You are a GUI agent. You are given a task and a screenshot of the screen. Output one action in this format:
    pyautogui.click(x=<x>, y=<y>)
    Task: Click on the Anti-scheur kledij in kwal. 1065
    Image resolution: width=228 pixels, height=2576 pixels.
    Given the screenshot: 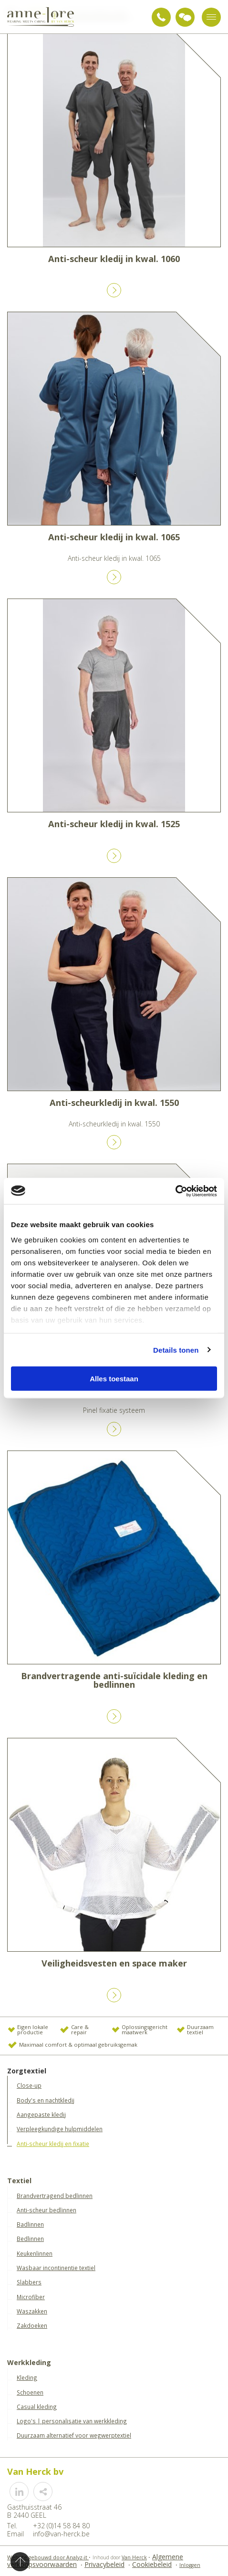 What is the action you would take?
    pyautogui.click(x=114, y=537)
    